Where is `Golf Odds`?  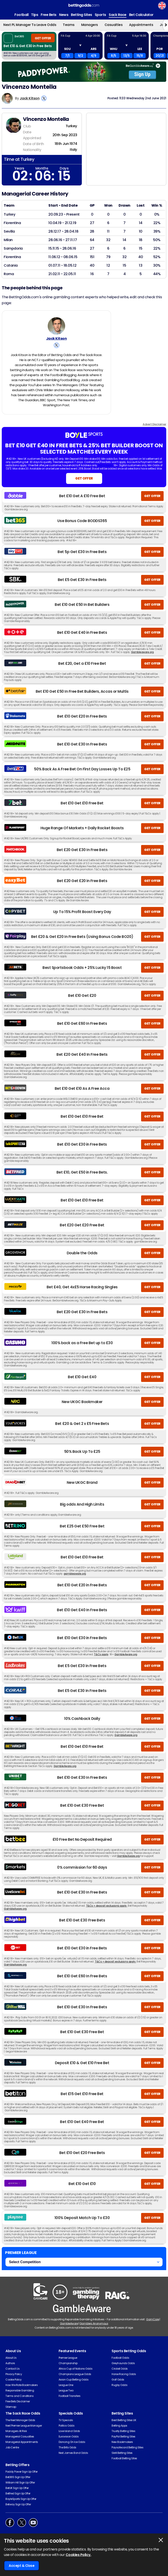 Golf Odds is located at coordinates (118, 2379).